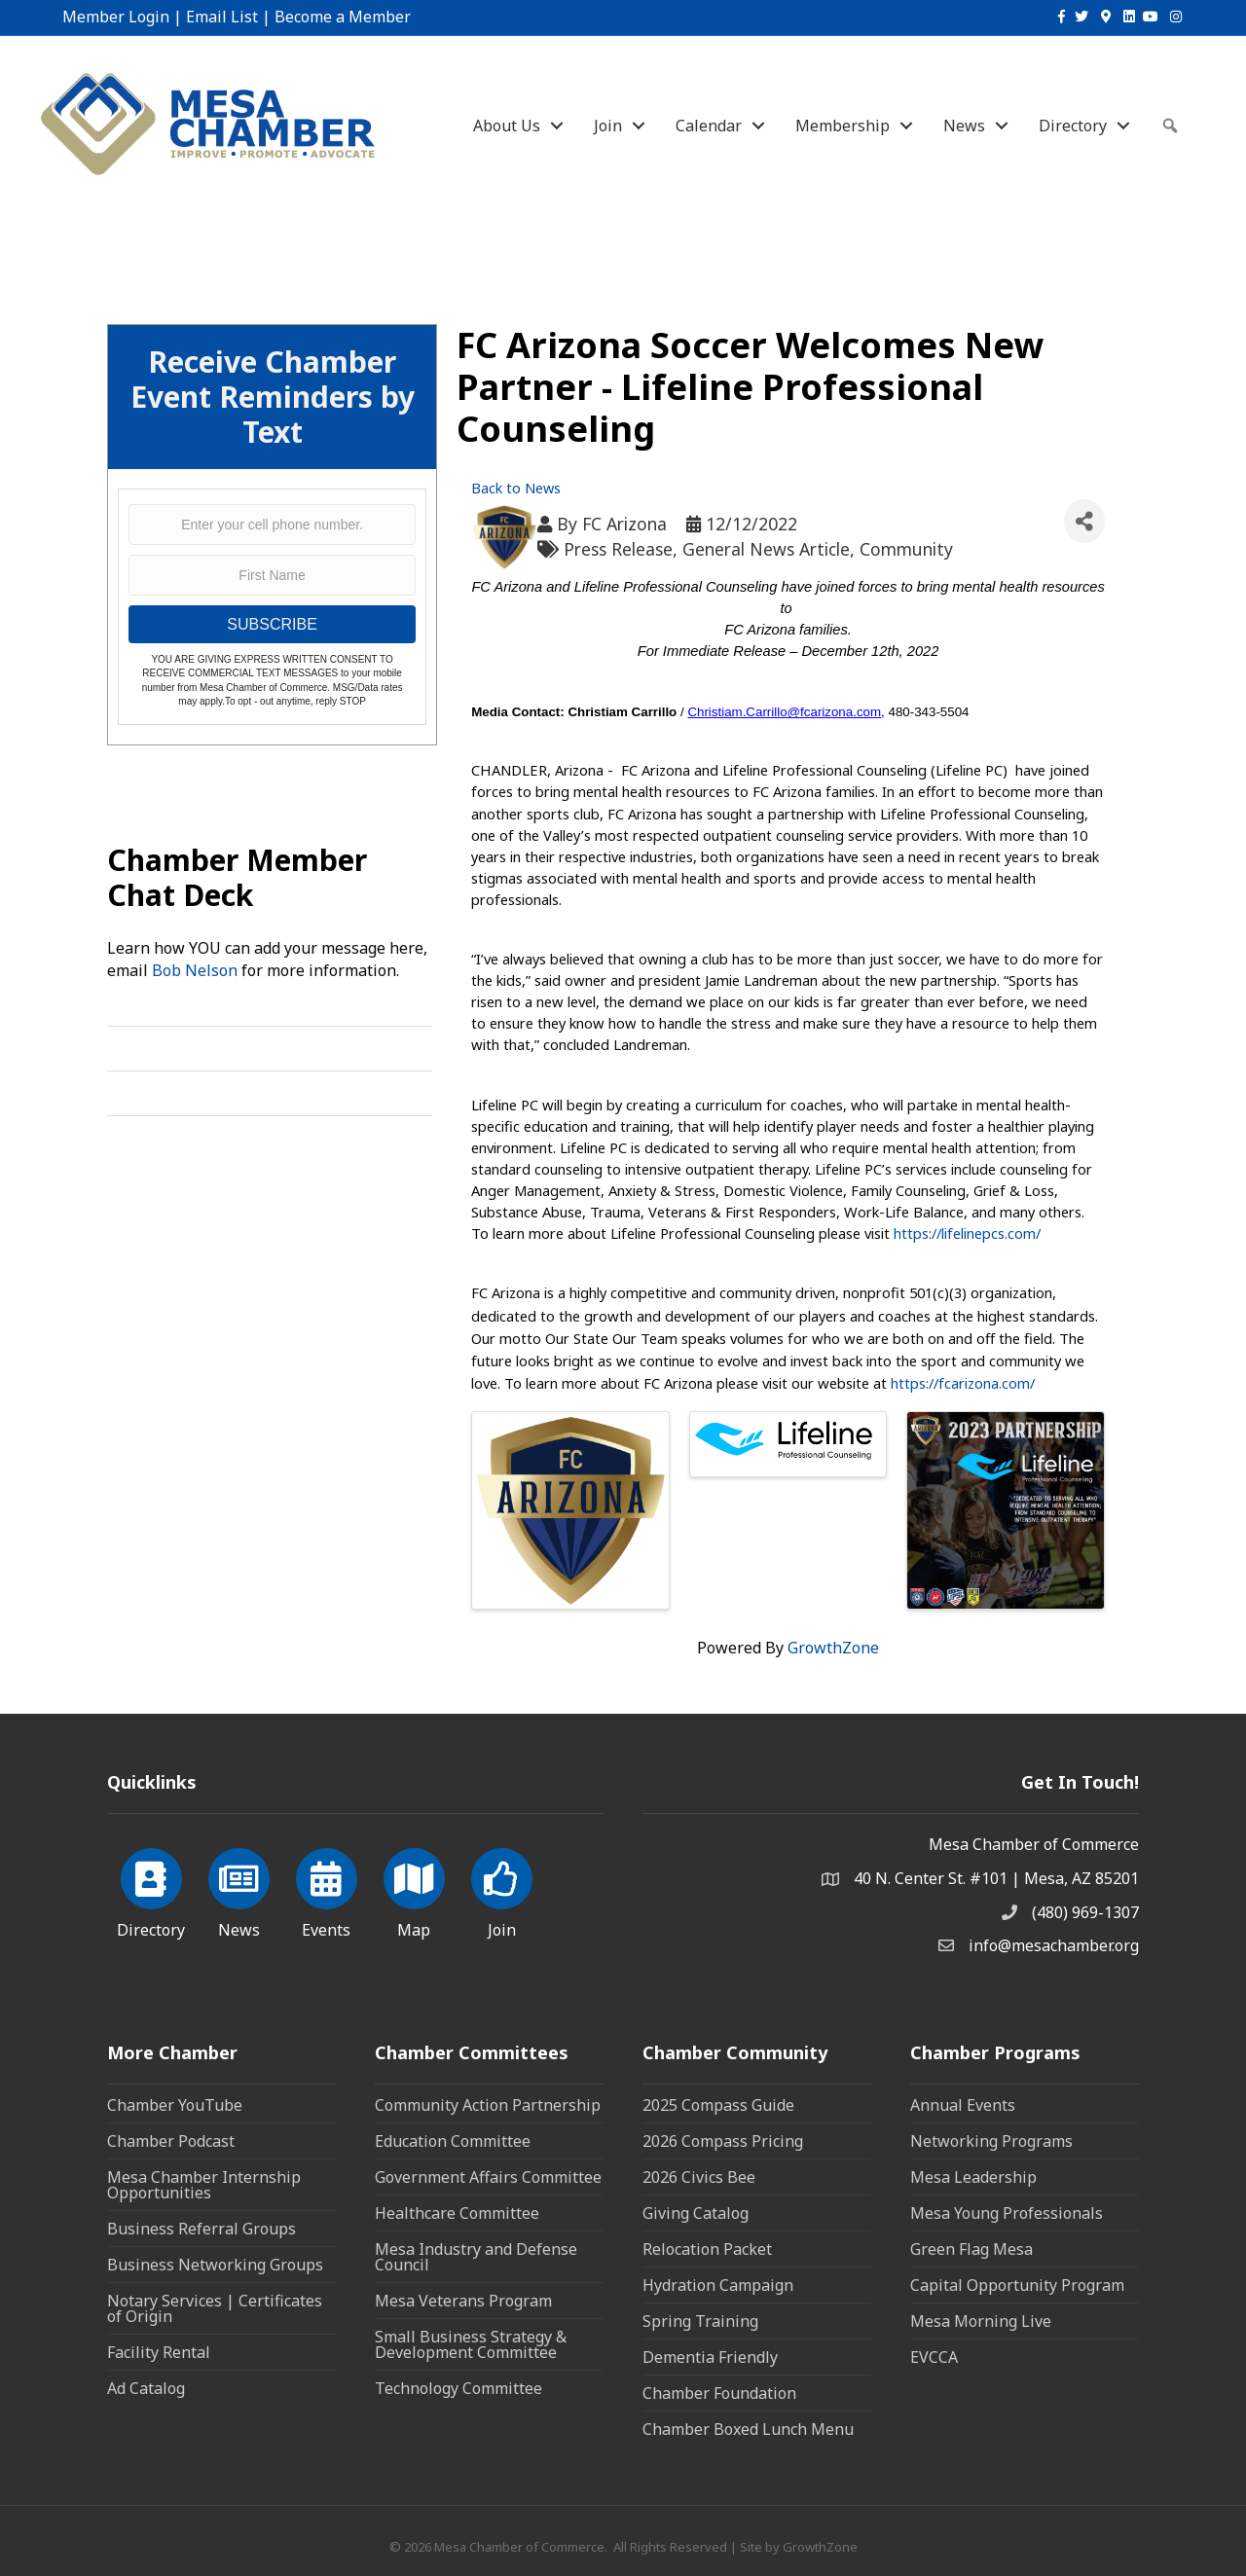 This screenshot has height=2576, width=1246. What do you see at coordinates (934, 2357) in the screenshot?
I see `EVCCA` at bounding box center [934, 2357].